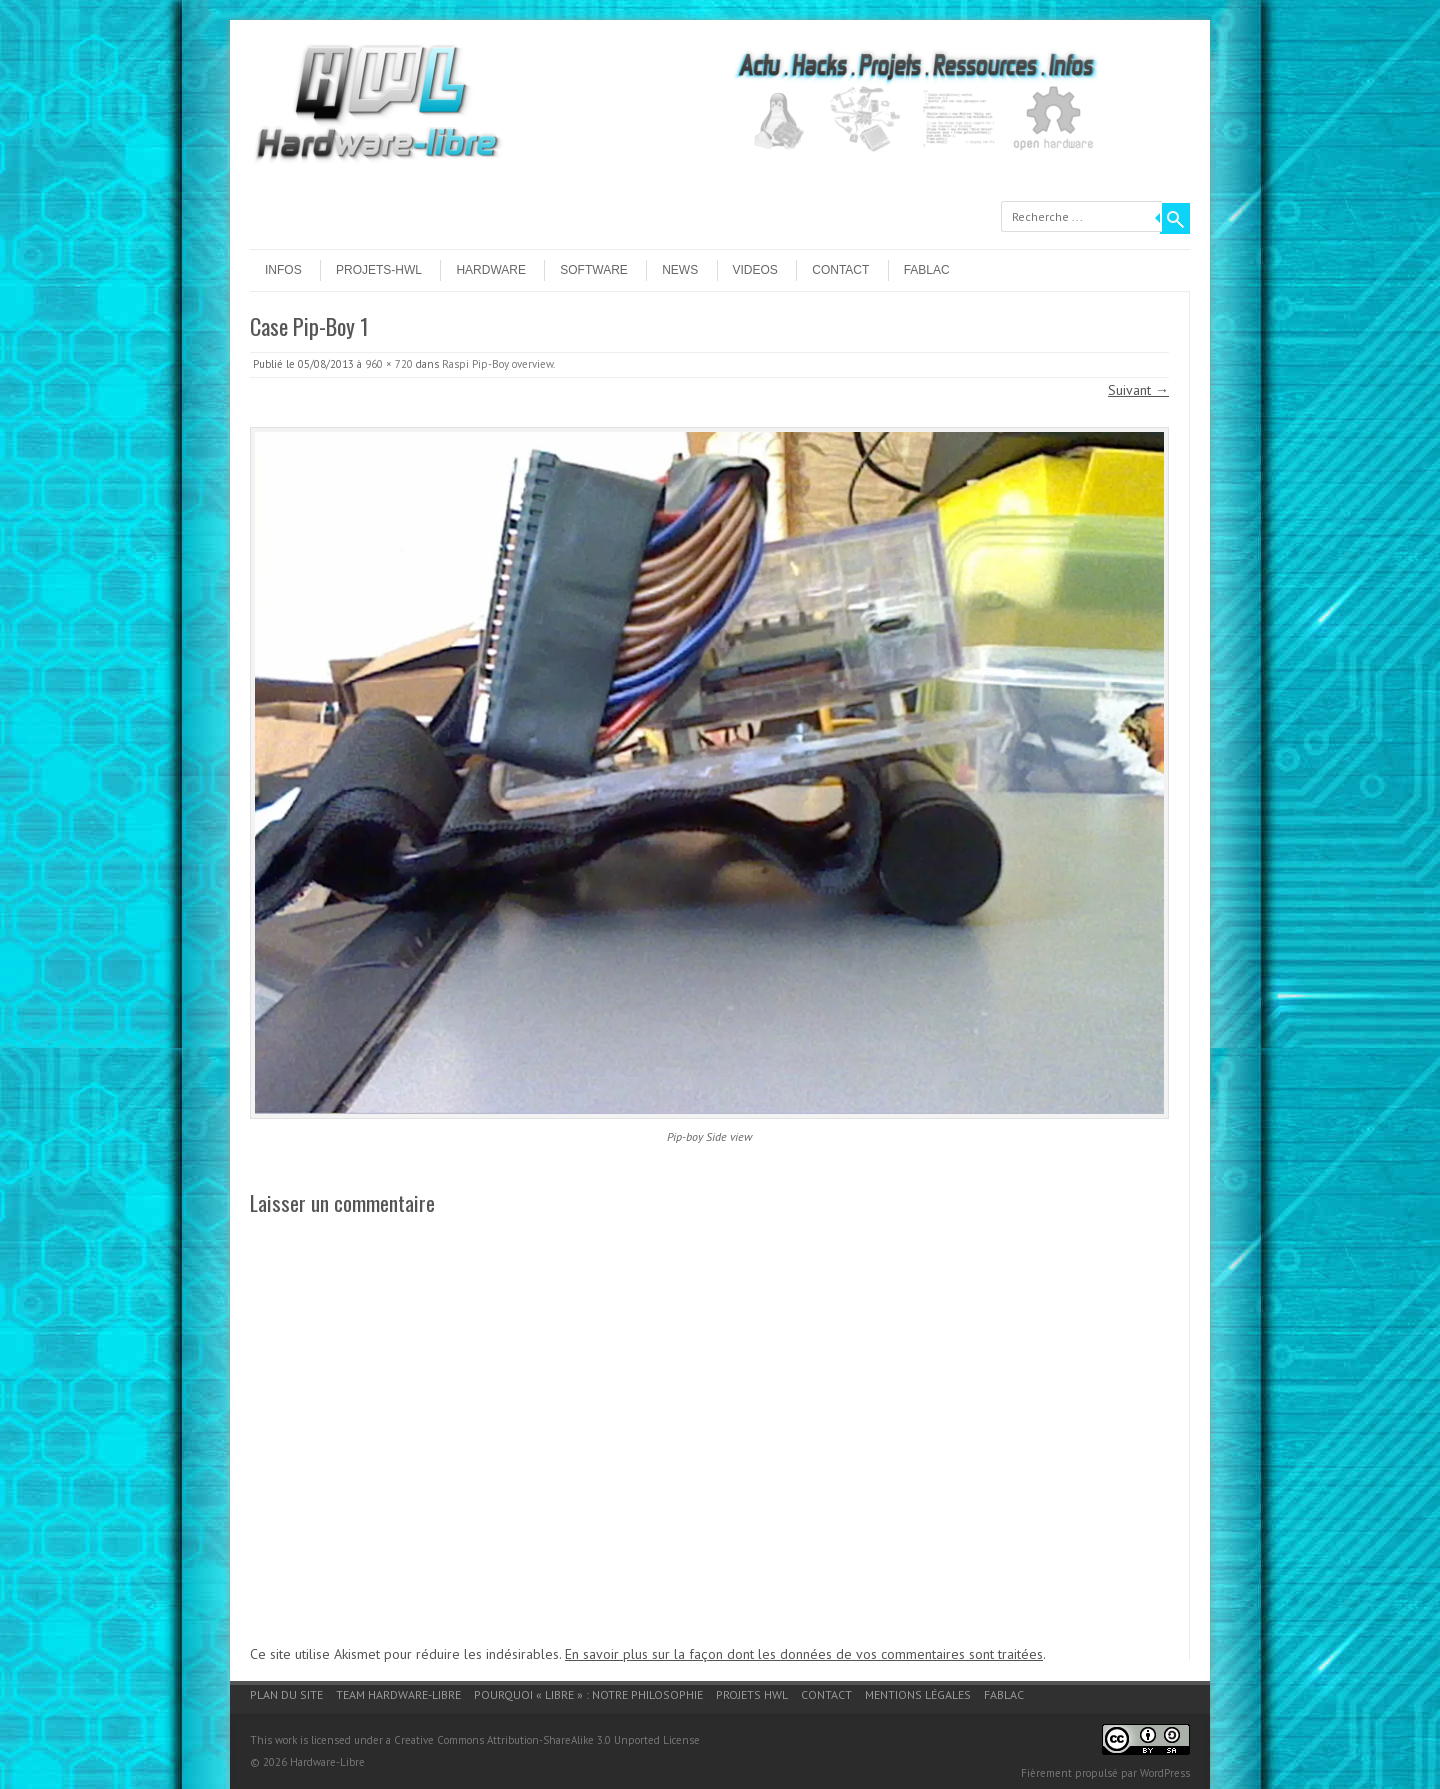  I want to click on Mentions légales, so click(918, 1694).